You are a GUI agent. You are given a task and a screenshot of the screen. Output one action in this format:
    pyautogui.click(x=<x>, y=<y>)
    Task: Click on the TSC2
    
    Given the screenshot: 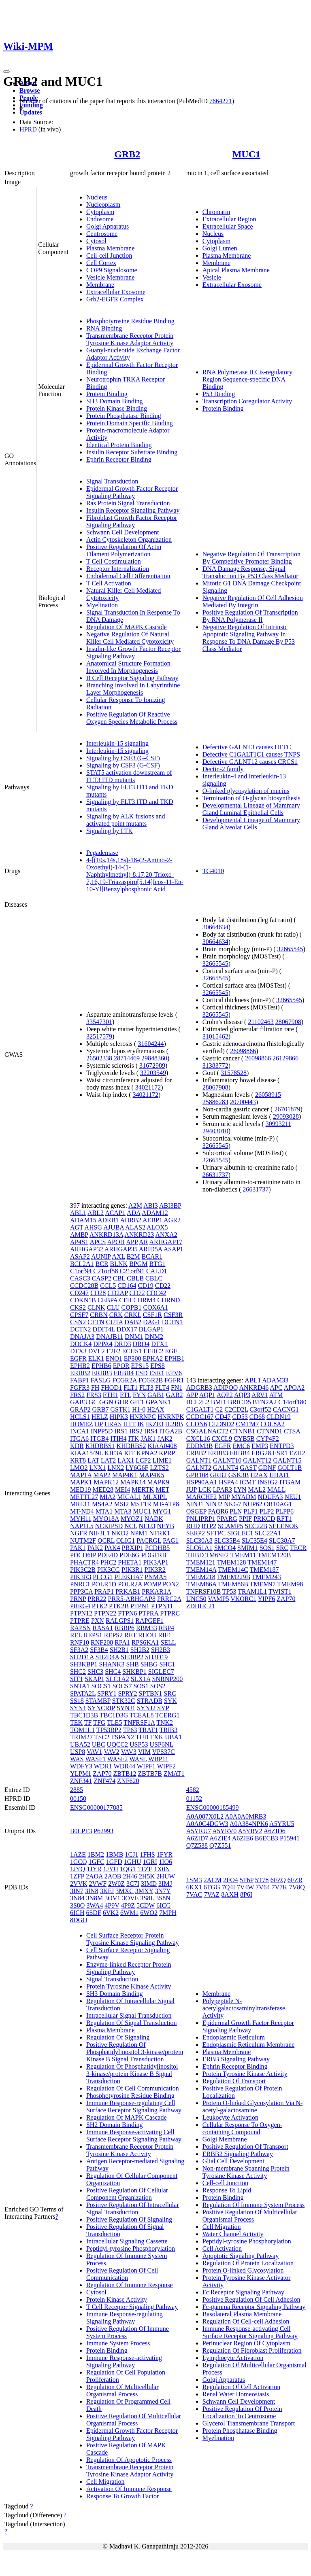 What is the action you would take?
    pyautogui.click(x=101, y=1737)
    